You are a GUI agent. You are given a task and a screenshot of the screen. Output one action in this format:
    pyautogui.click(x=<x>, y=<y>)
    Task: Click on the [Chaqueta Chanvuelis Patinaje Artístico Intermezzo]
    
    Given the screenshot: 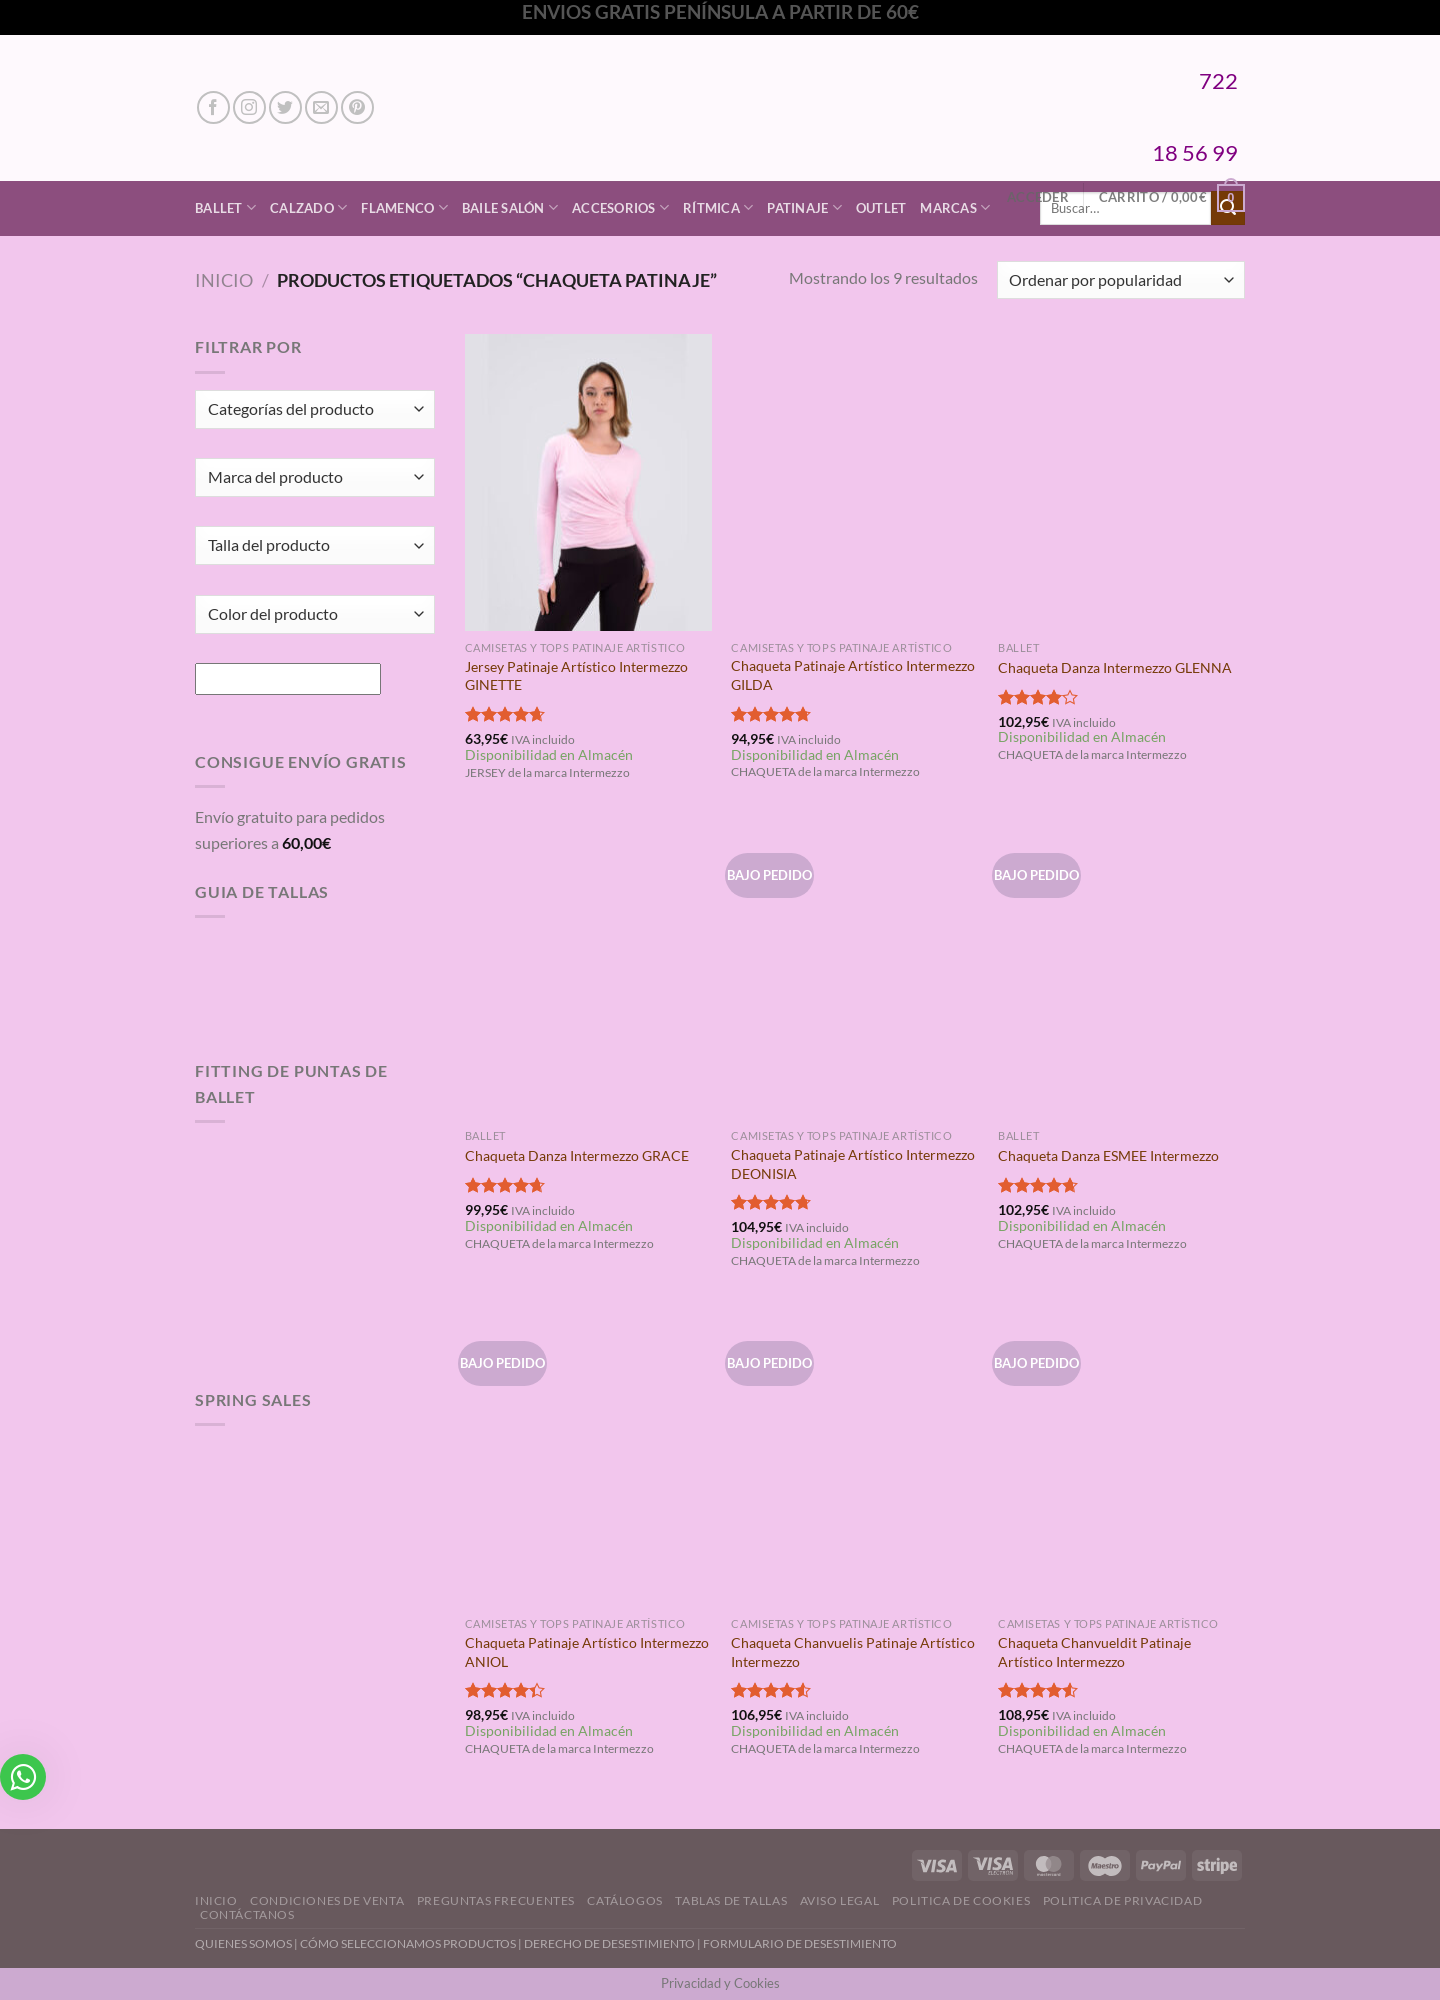 What is the action you would take?
    pyautogui.click(x=854, y=1459)
    